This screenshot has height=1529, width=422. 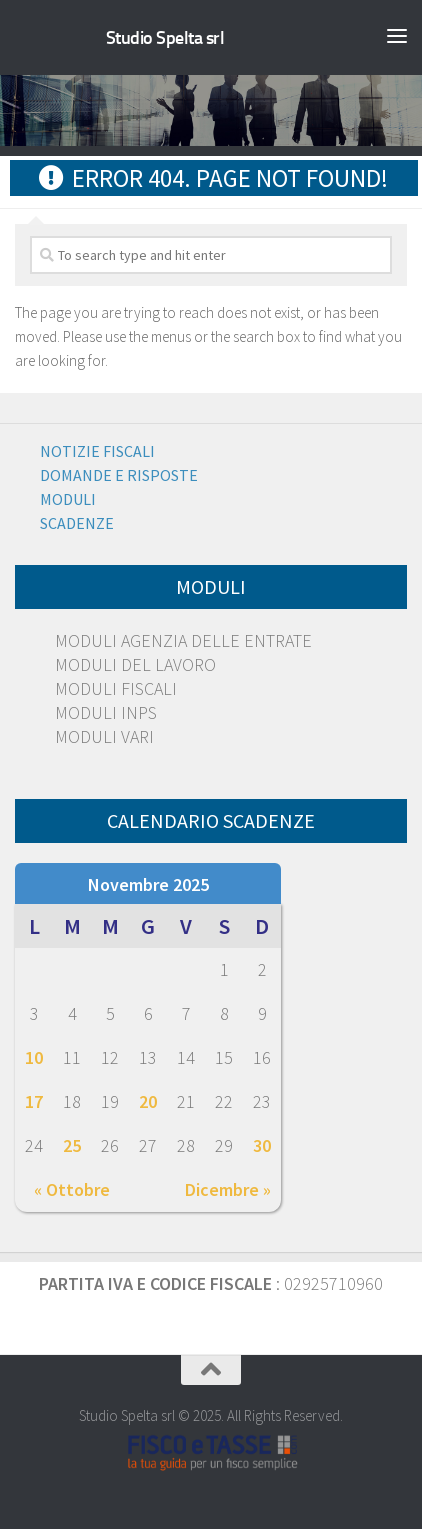 I want to click on MODULI VARI, so click(x=104, y=736).